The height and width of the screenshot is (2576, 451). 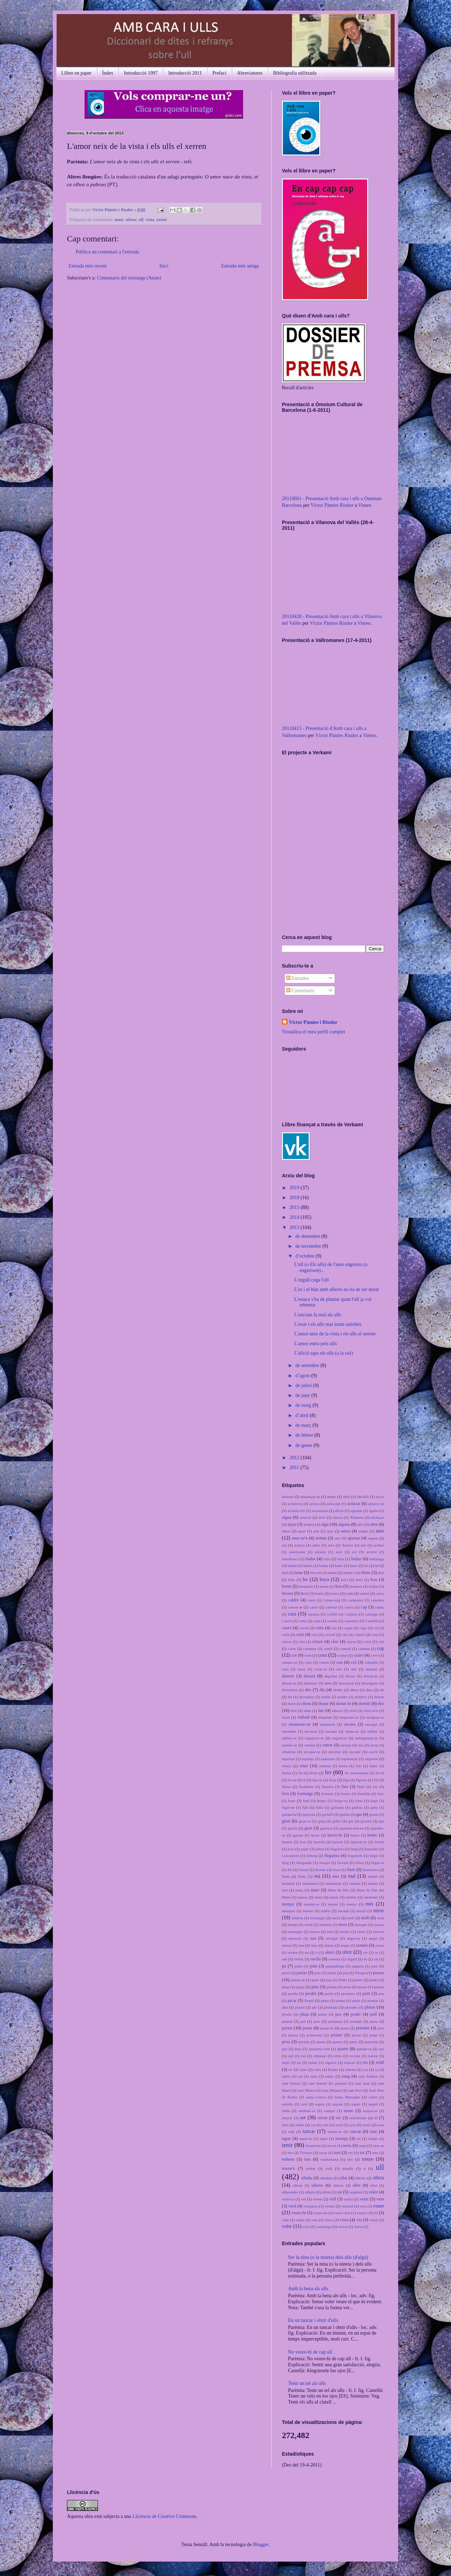 What do you see at coordinates (344, 2028) in the screenshot?
I see `posat` at bounding box center [344, 2028].